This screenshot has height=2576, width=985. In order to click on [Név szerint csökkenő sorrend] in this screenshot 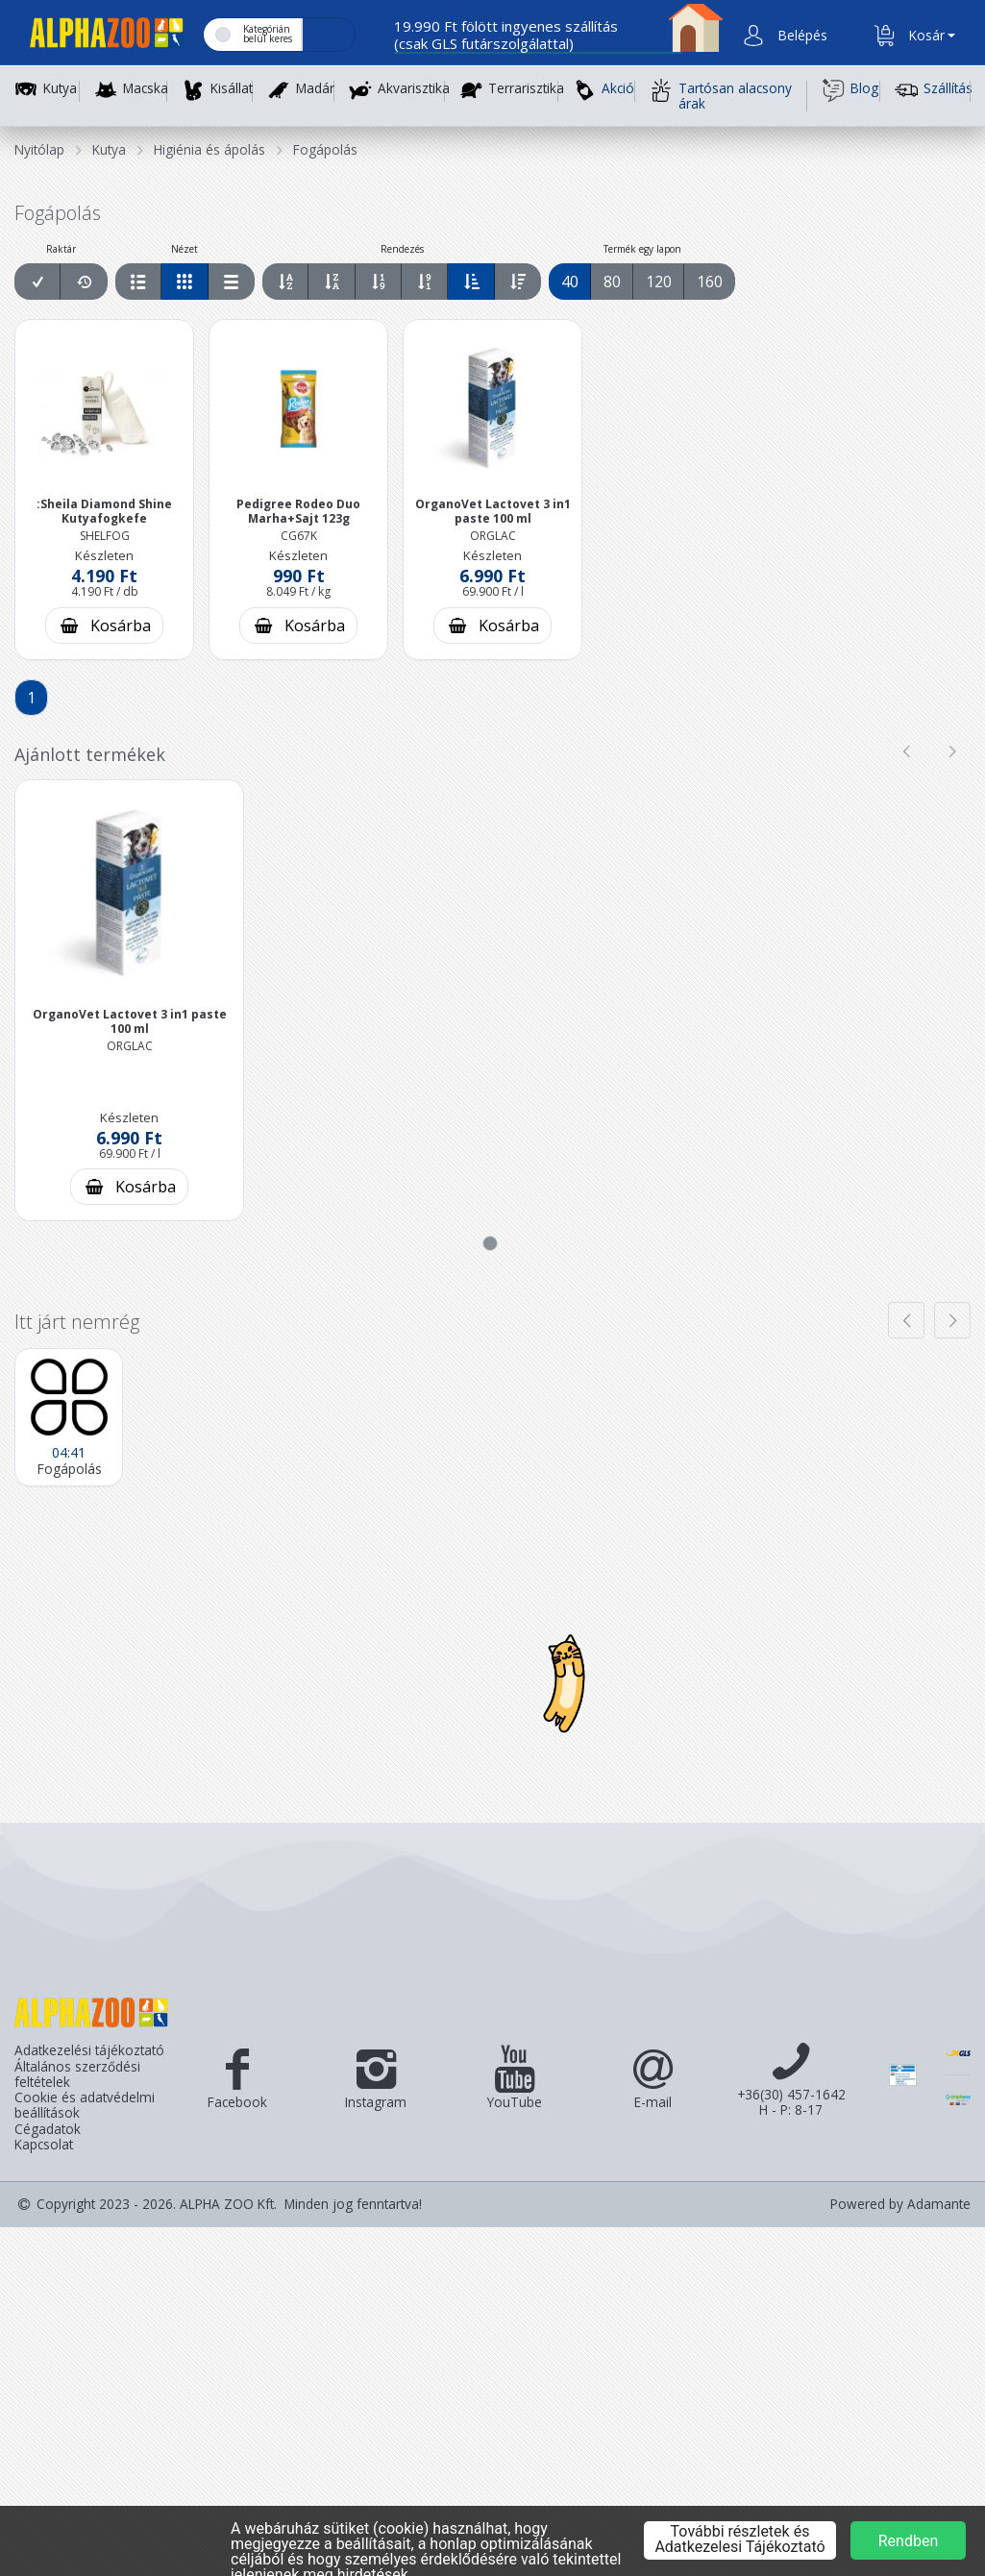, I will do `click(332, 281)`.